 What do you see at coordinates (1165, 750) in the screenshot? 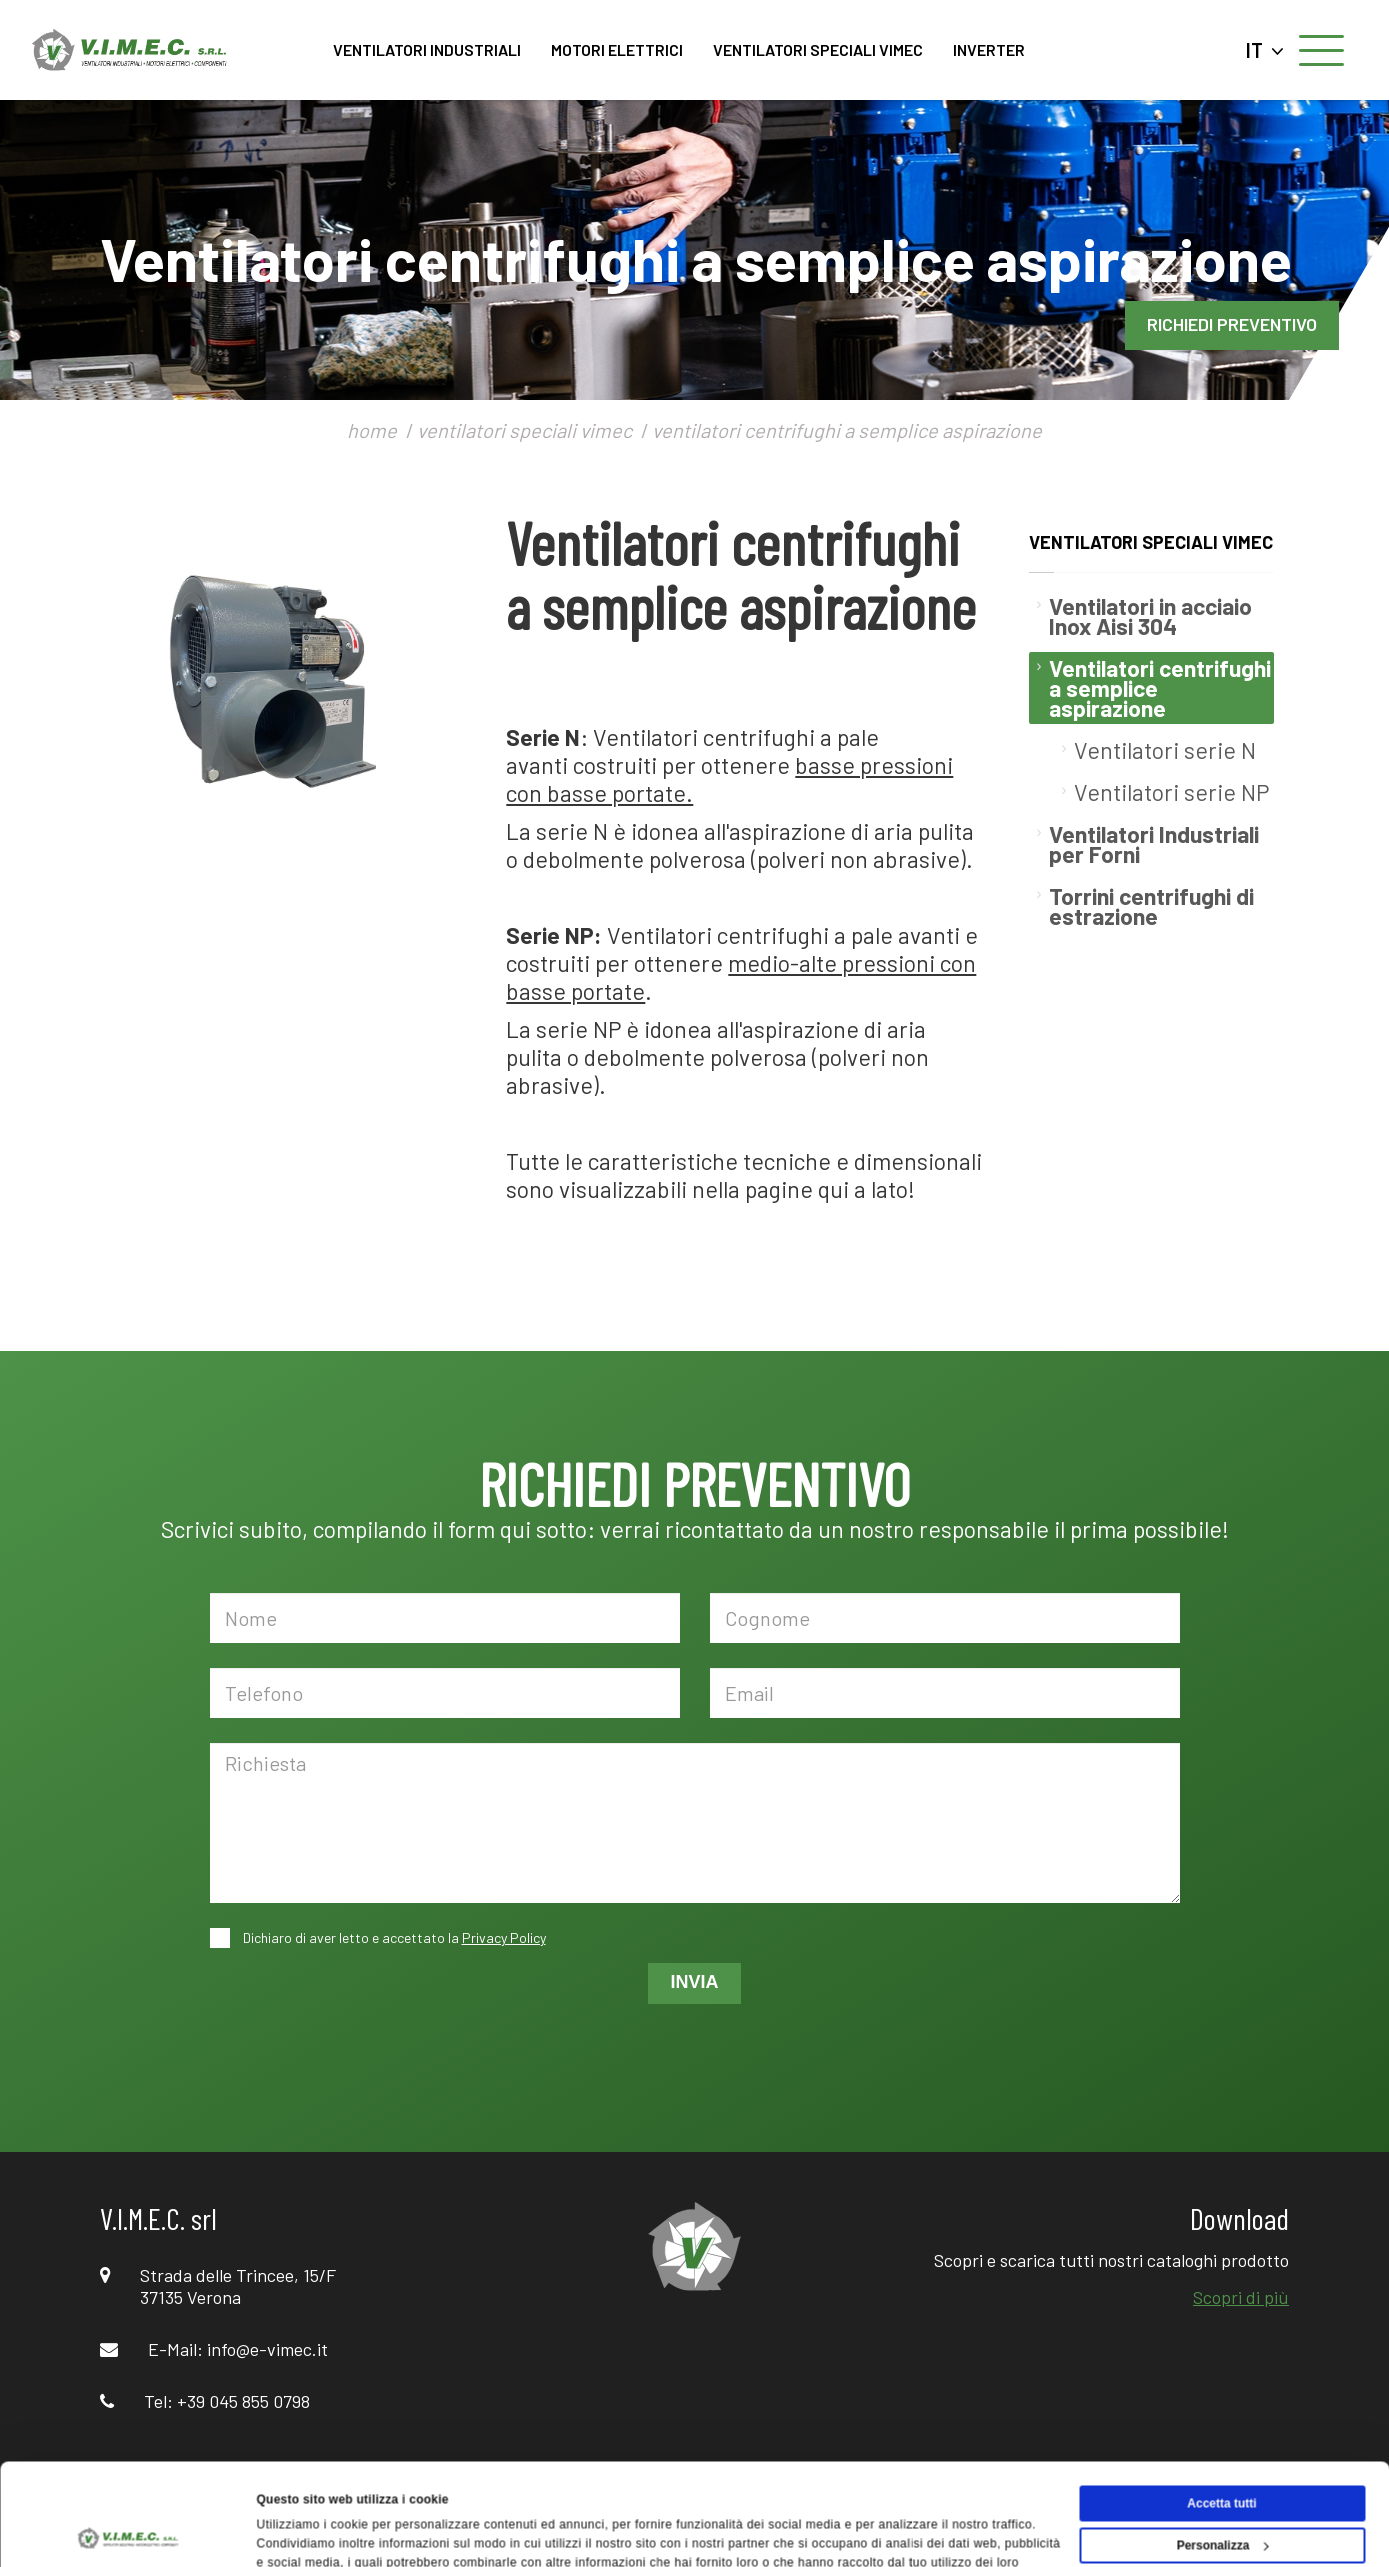
I see `Ventilatori serie N` at bounding box center [1165, 750].